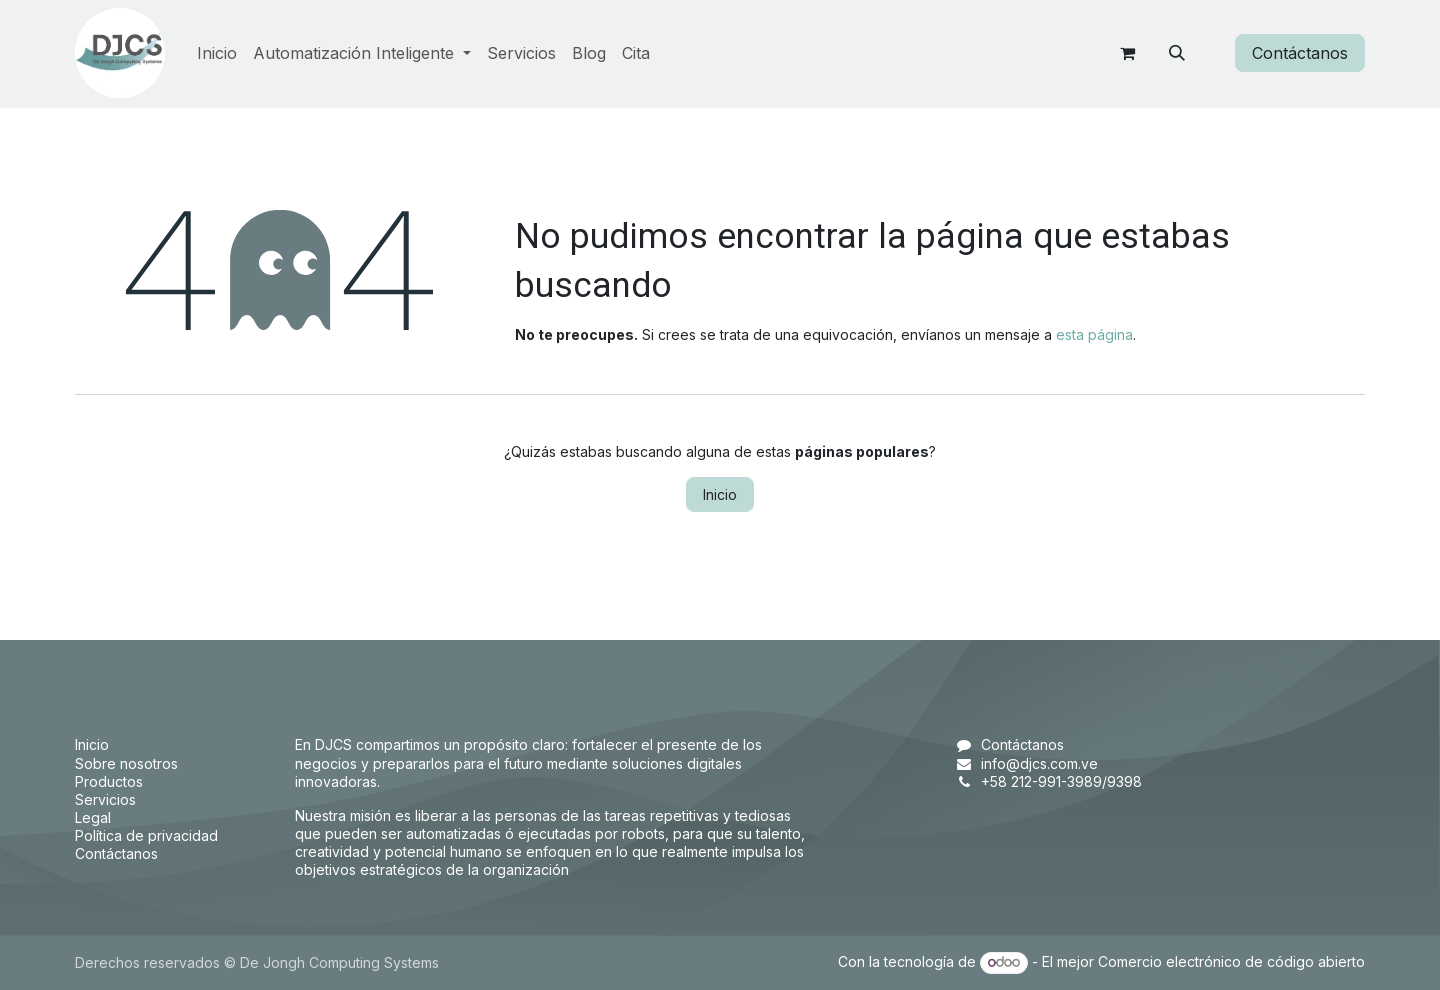  I want to click on [button], so click(1177, 53).